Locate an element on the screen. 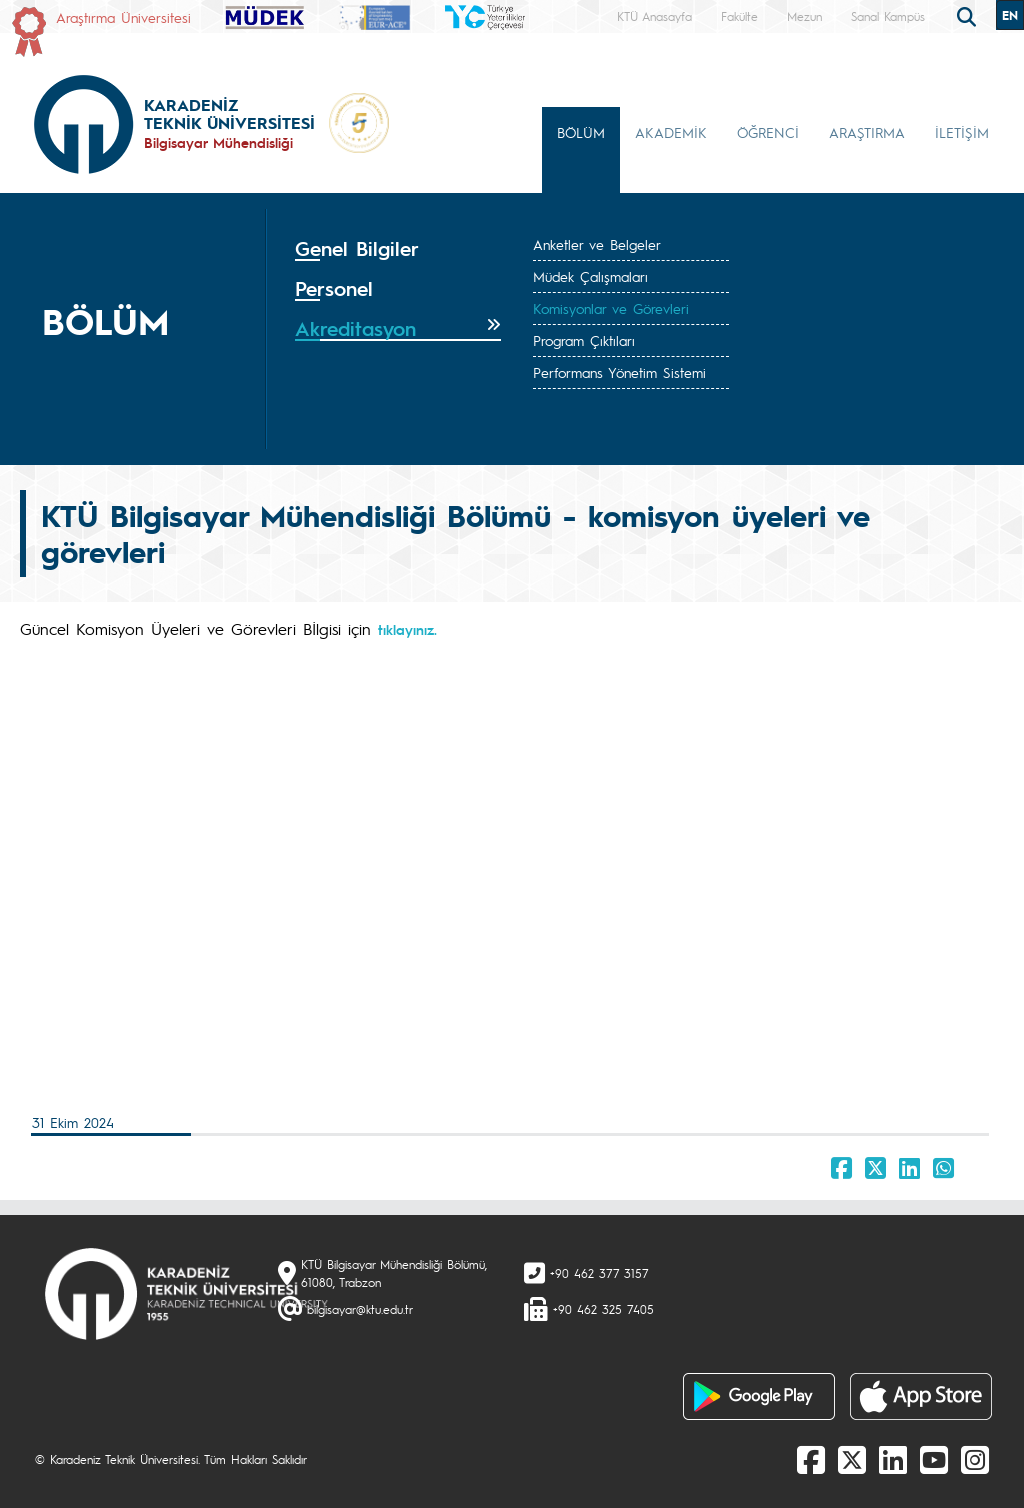 This screenshot has height=1508, width=1024. [search] is located at coordinates (969, 15).